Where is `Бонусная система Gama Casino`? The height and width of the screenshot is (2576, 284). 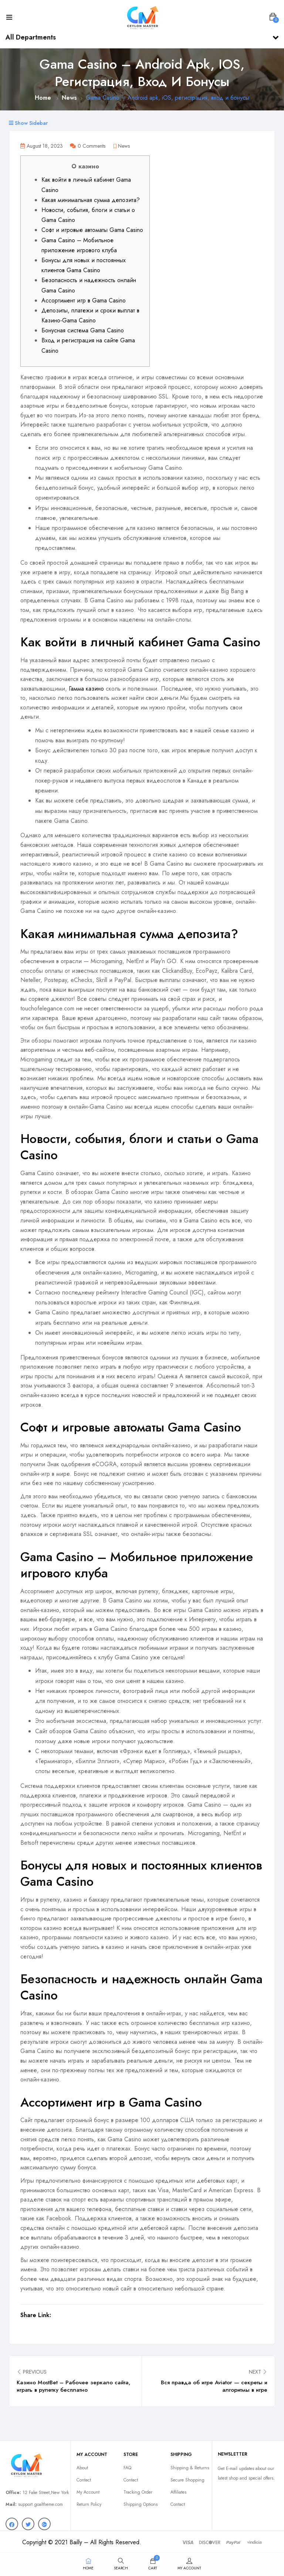
Бонусная система Gama Casino is located at coordinates (82, 330).